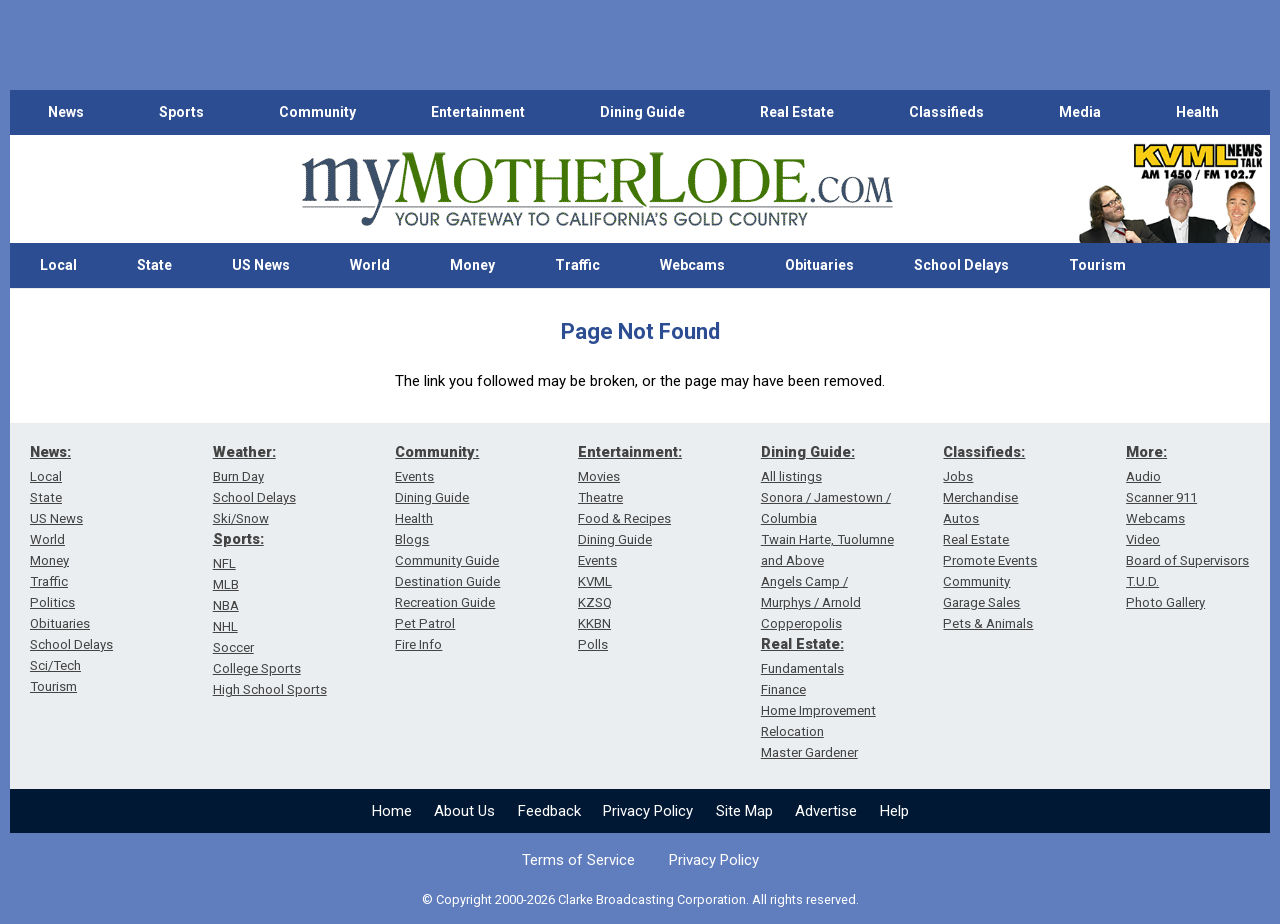 The width and height of the screenshot is (1280, 924). Describe the element at coordinates (437, 452) in the screenshot. I see `Community:` at that location.